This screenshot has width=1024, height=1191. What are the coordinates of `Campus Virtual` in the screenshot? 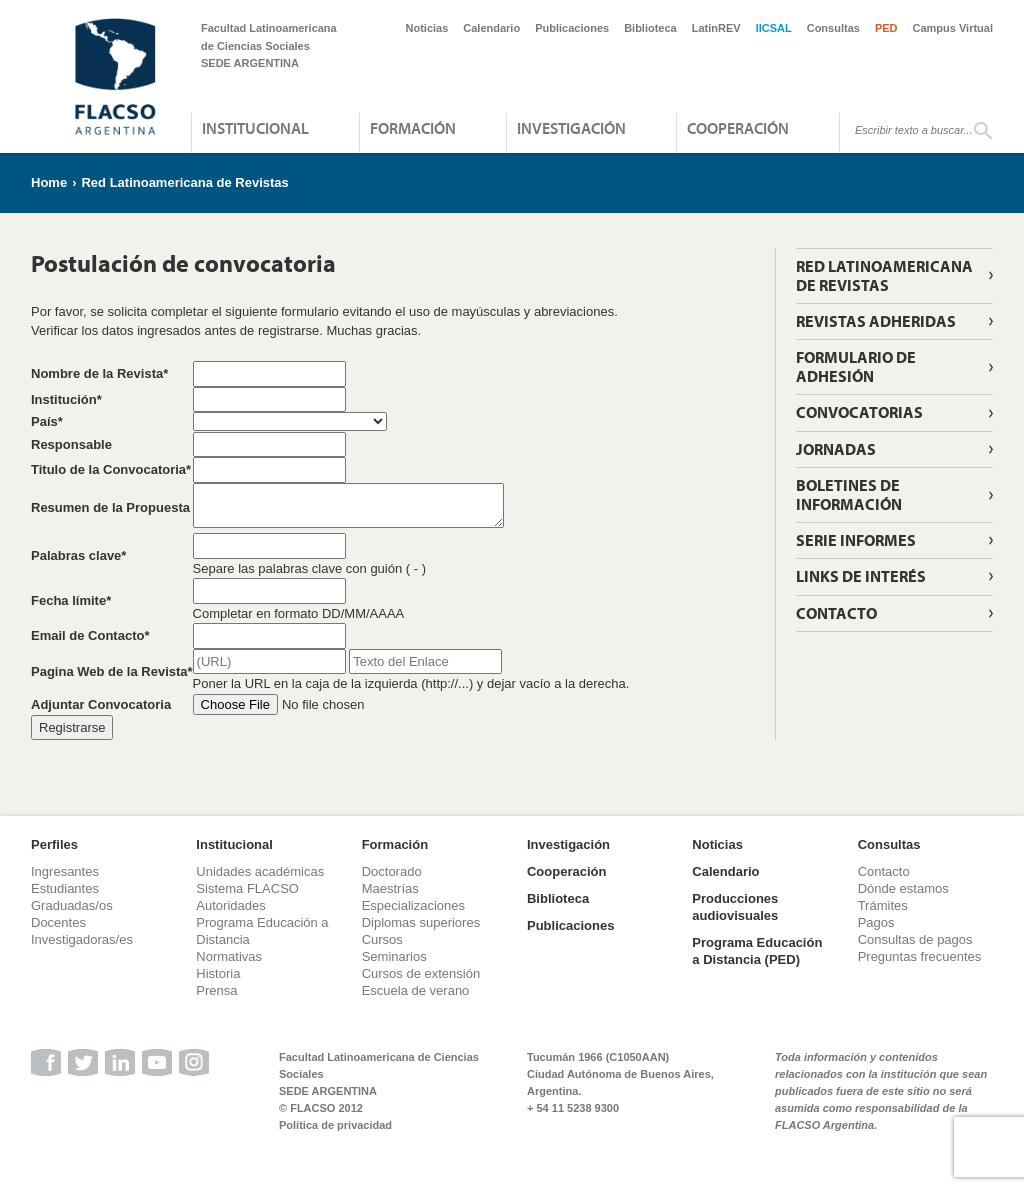 It's located at (953, 28).